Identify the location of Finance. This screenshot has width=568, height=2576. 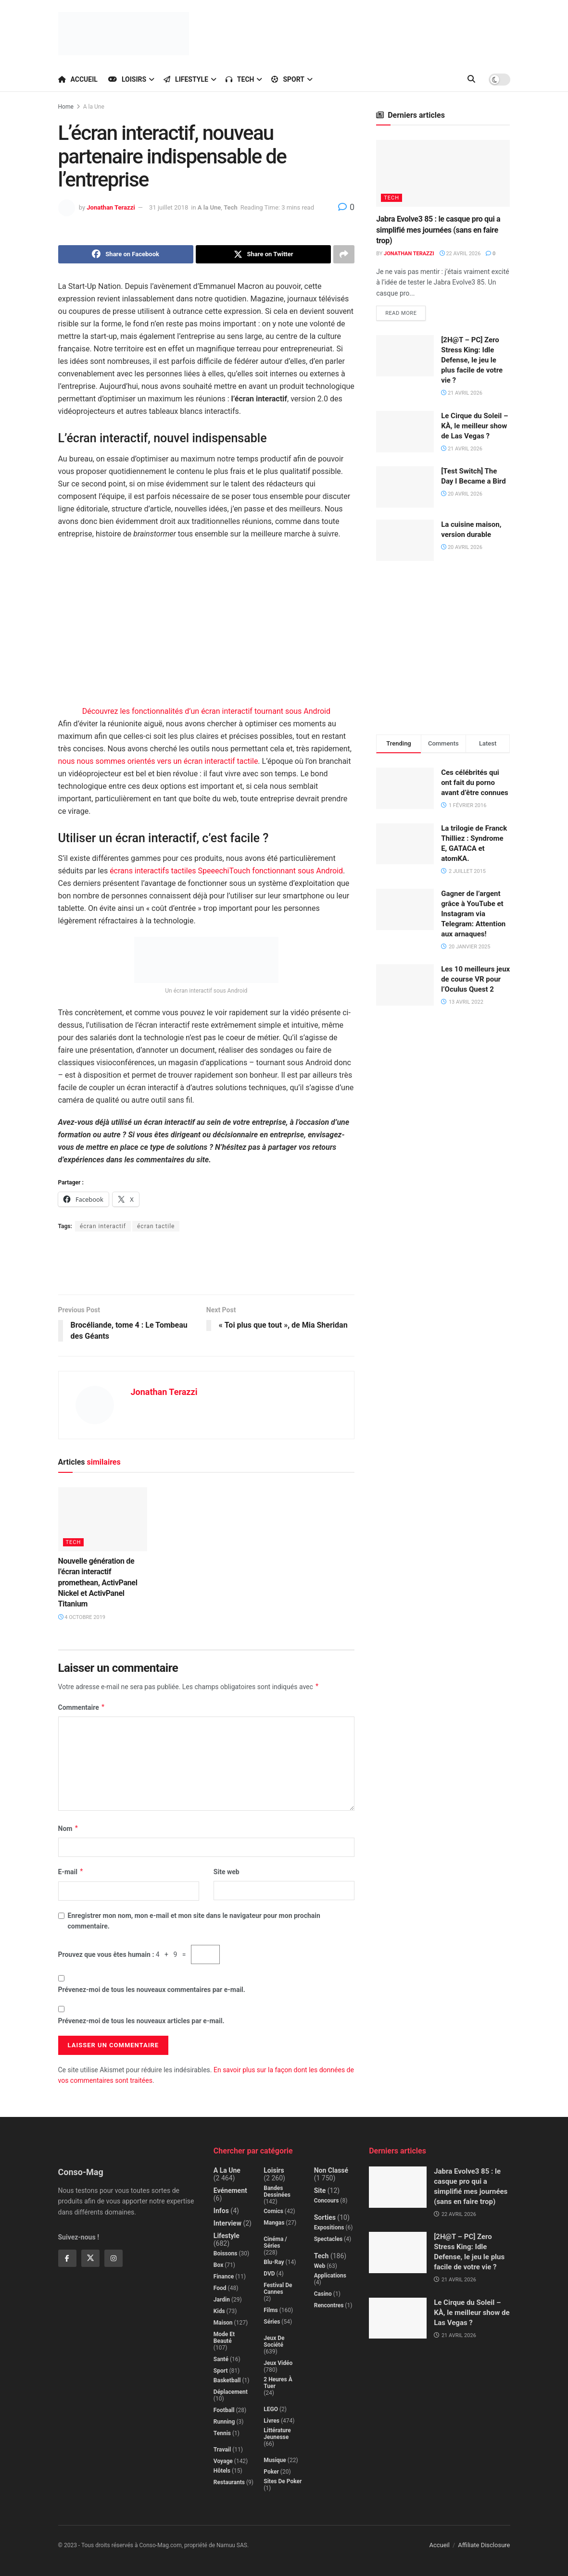
(224, 2276).